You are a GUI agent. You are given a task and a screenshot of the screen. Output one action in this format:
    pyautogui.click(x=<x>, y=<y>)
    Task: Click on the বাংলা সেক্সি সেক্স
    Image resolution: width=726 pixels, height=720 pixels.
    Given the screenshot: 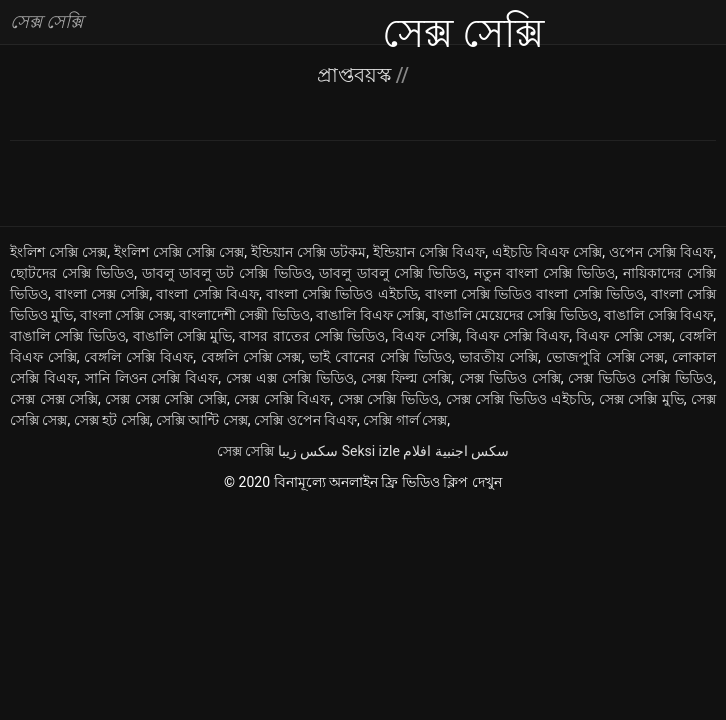 What is the action you would take?
    pyautogui.click(x=126, y=315)
    